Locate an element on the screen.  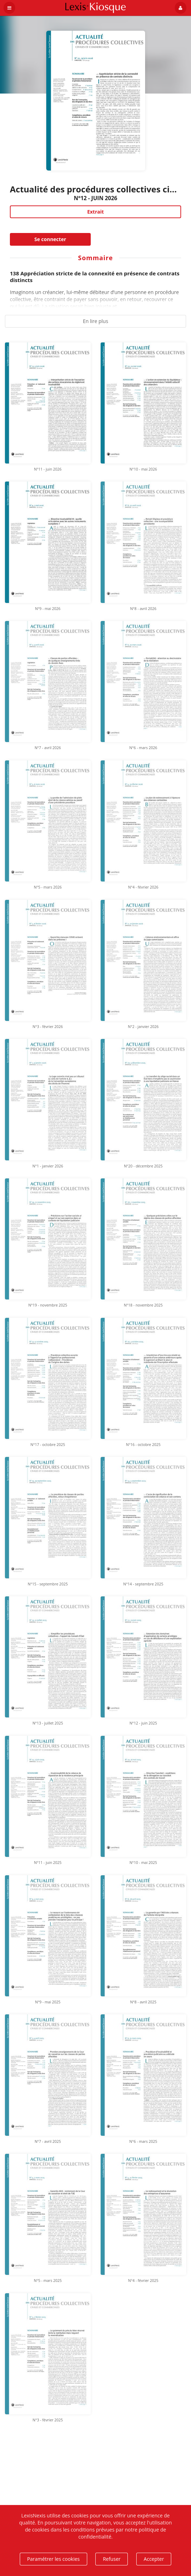
Accepter is located at coordinates (154, 2559).